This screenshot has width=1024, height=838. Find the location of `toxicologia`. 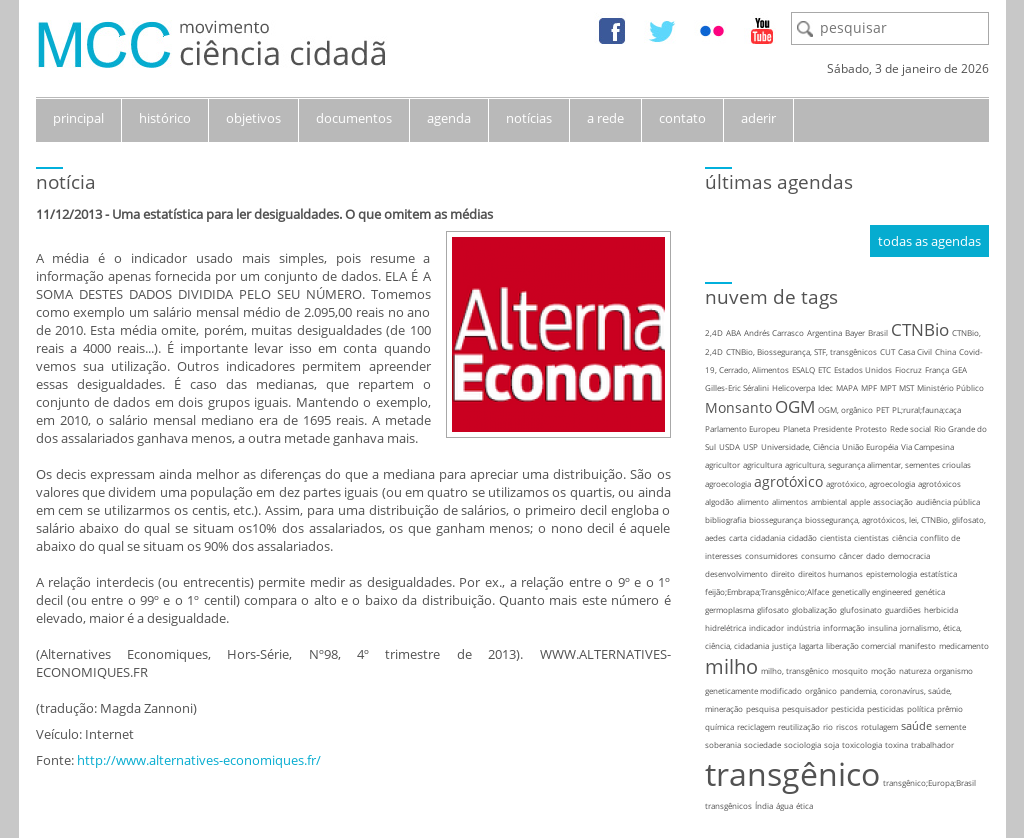

toxicologia is located at coordinates (862, 744).